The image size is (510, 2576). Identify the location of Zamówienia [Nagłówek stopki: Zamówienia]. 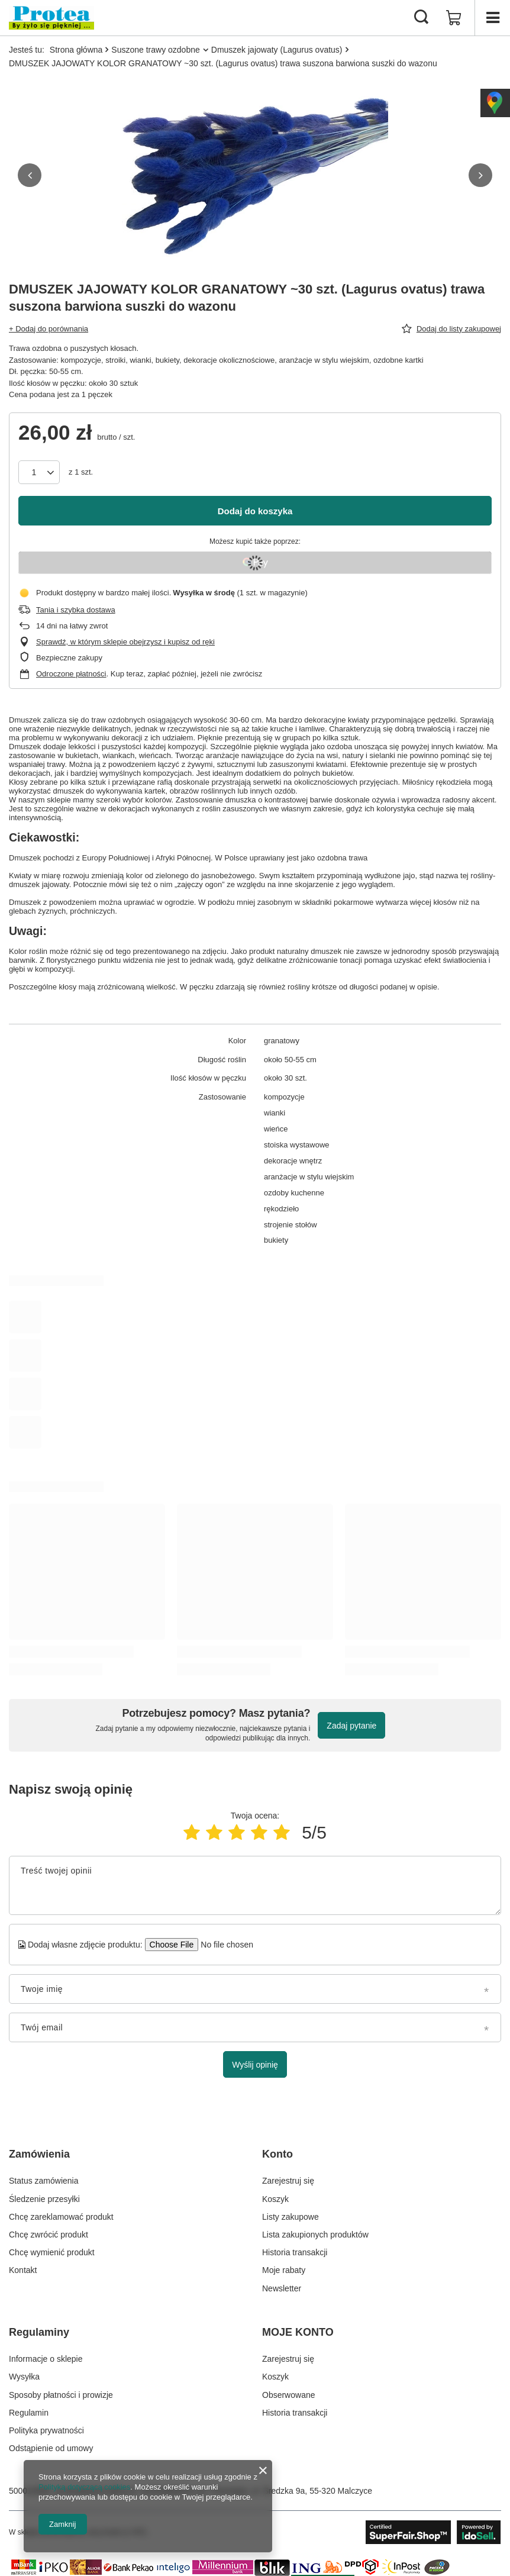
(39, 2154).